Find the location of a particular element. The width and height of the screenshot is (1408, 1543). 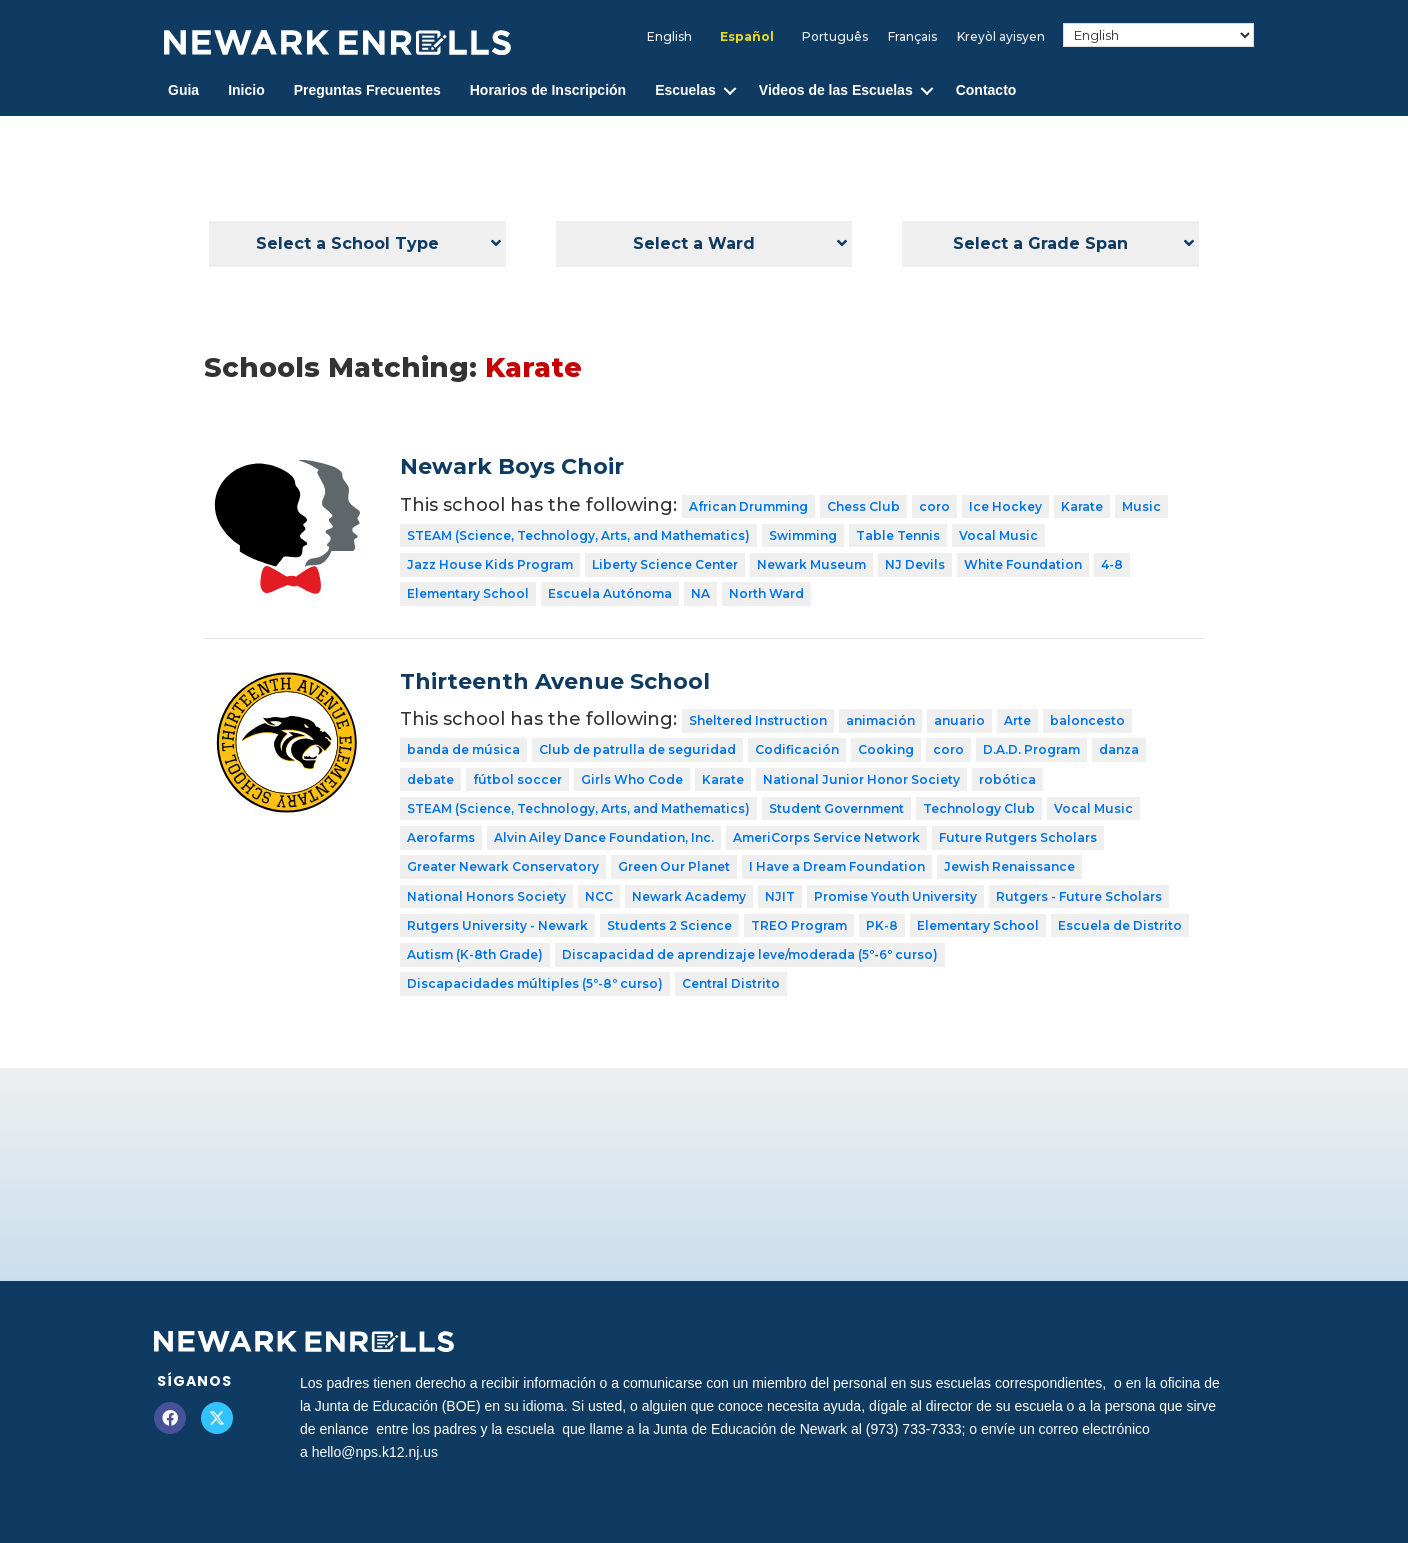

NJIT is located at coordinates (780, 896).